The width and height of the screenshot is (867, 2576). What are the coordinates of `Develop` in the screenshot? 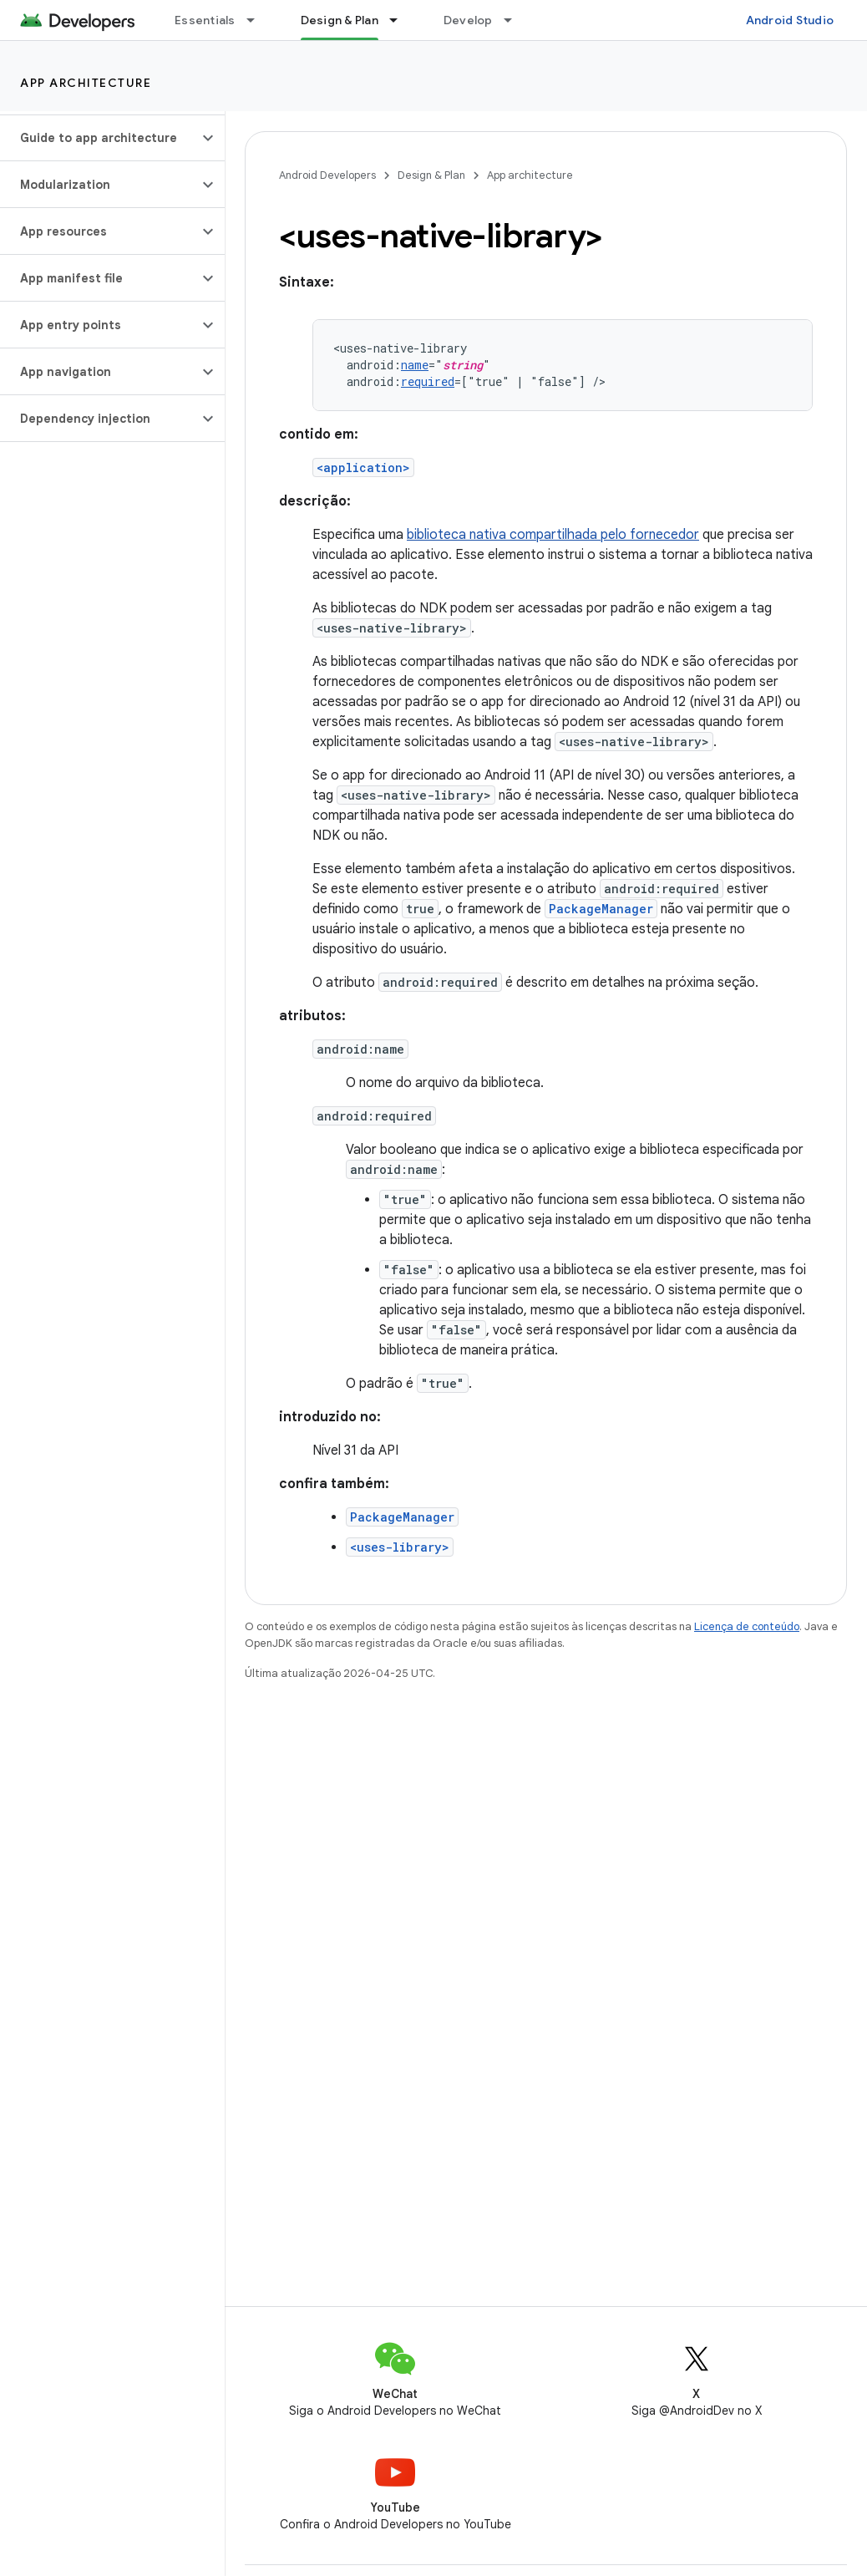 It's located at (468, 20).